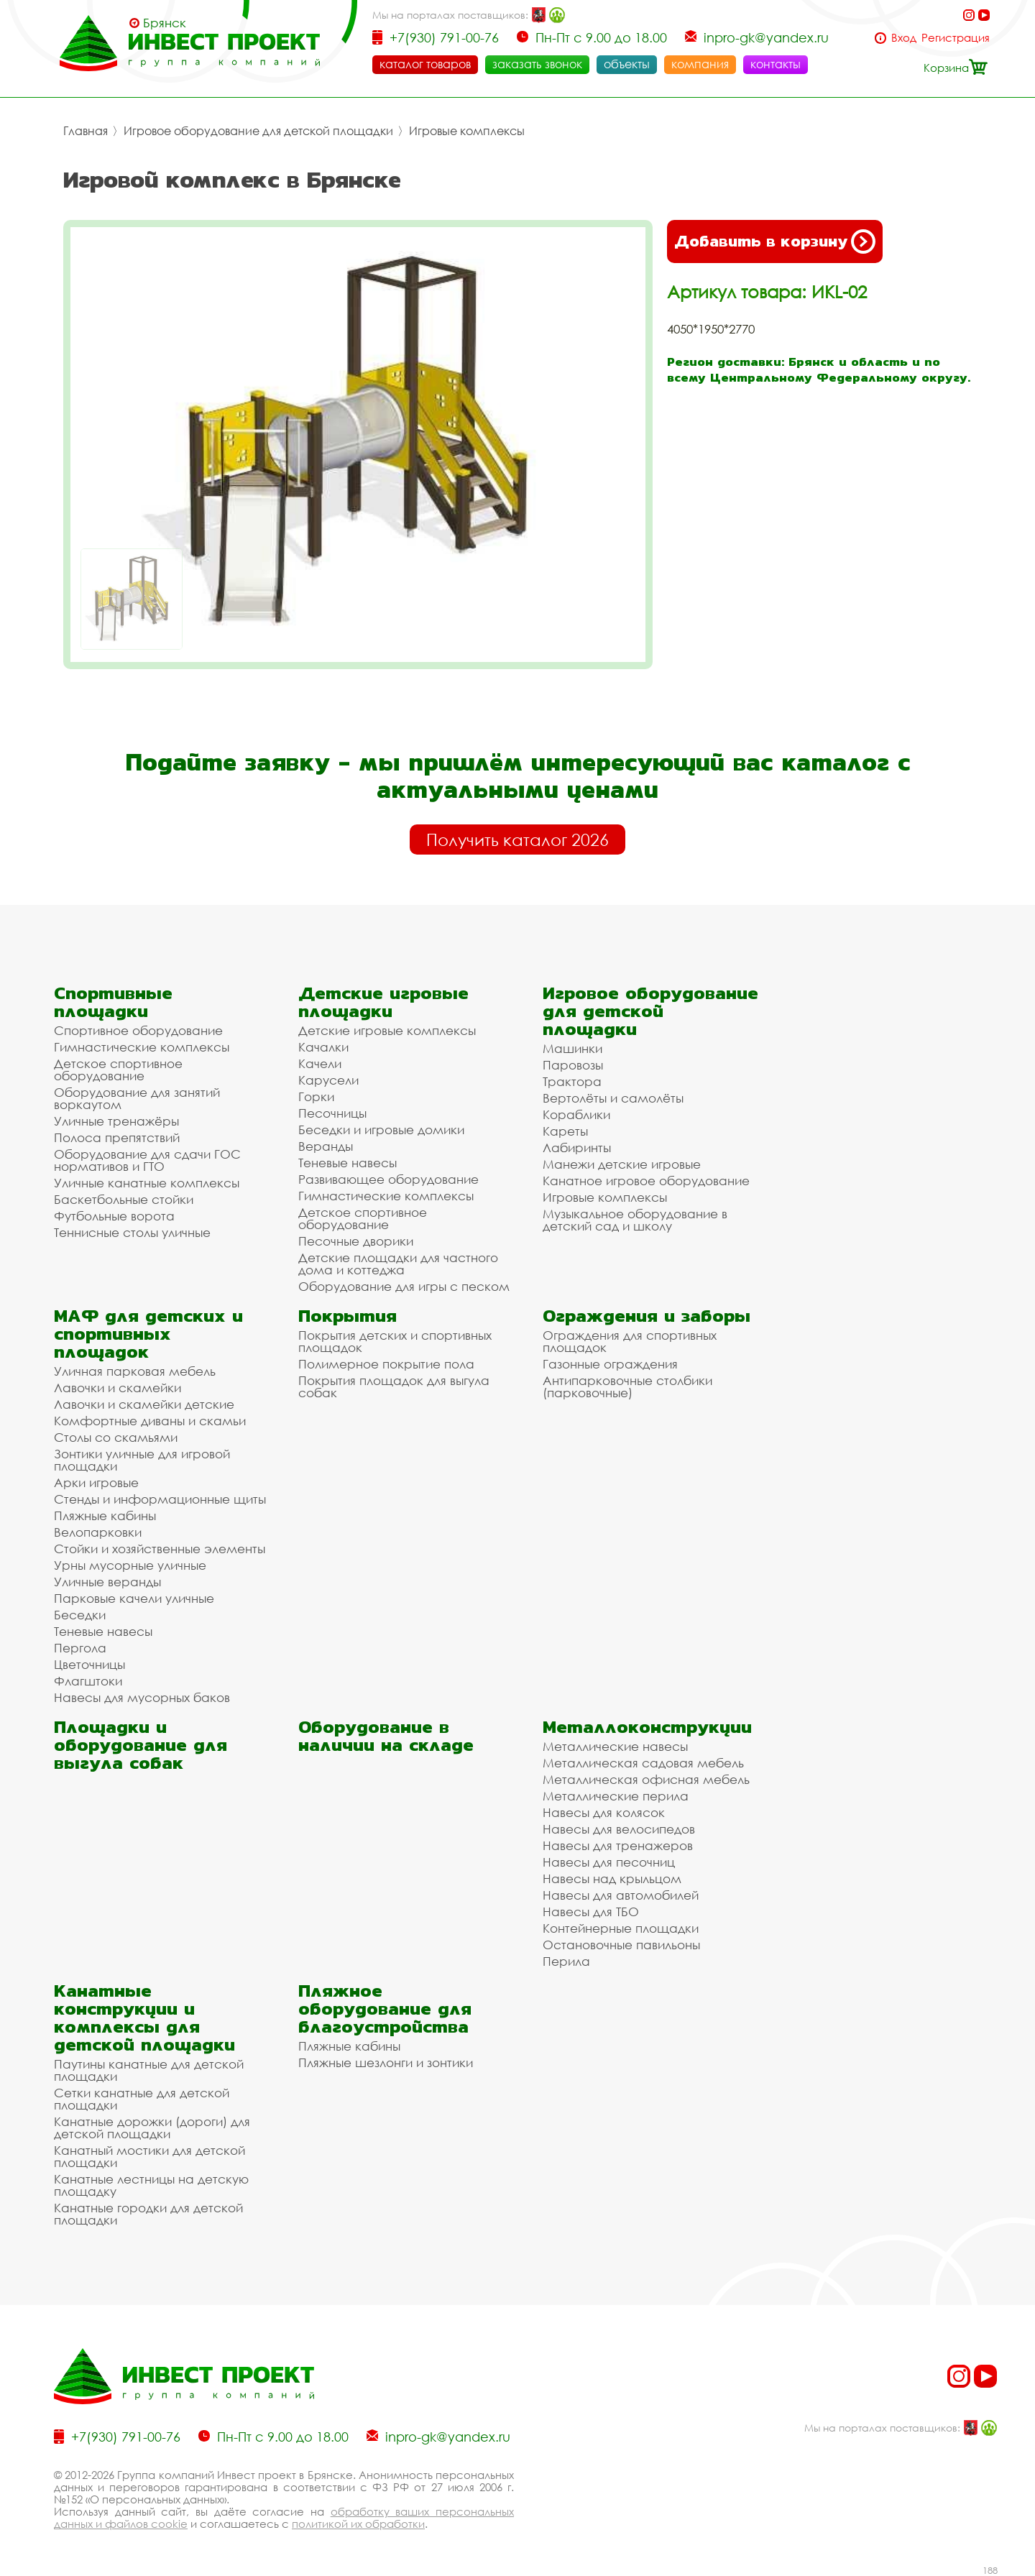 Image resolution: width=1035 pixels, height=2576 pixels. I want to click on Песочные дворики, so click(355, 1241).